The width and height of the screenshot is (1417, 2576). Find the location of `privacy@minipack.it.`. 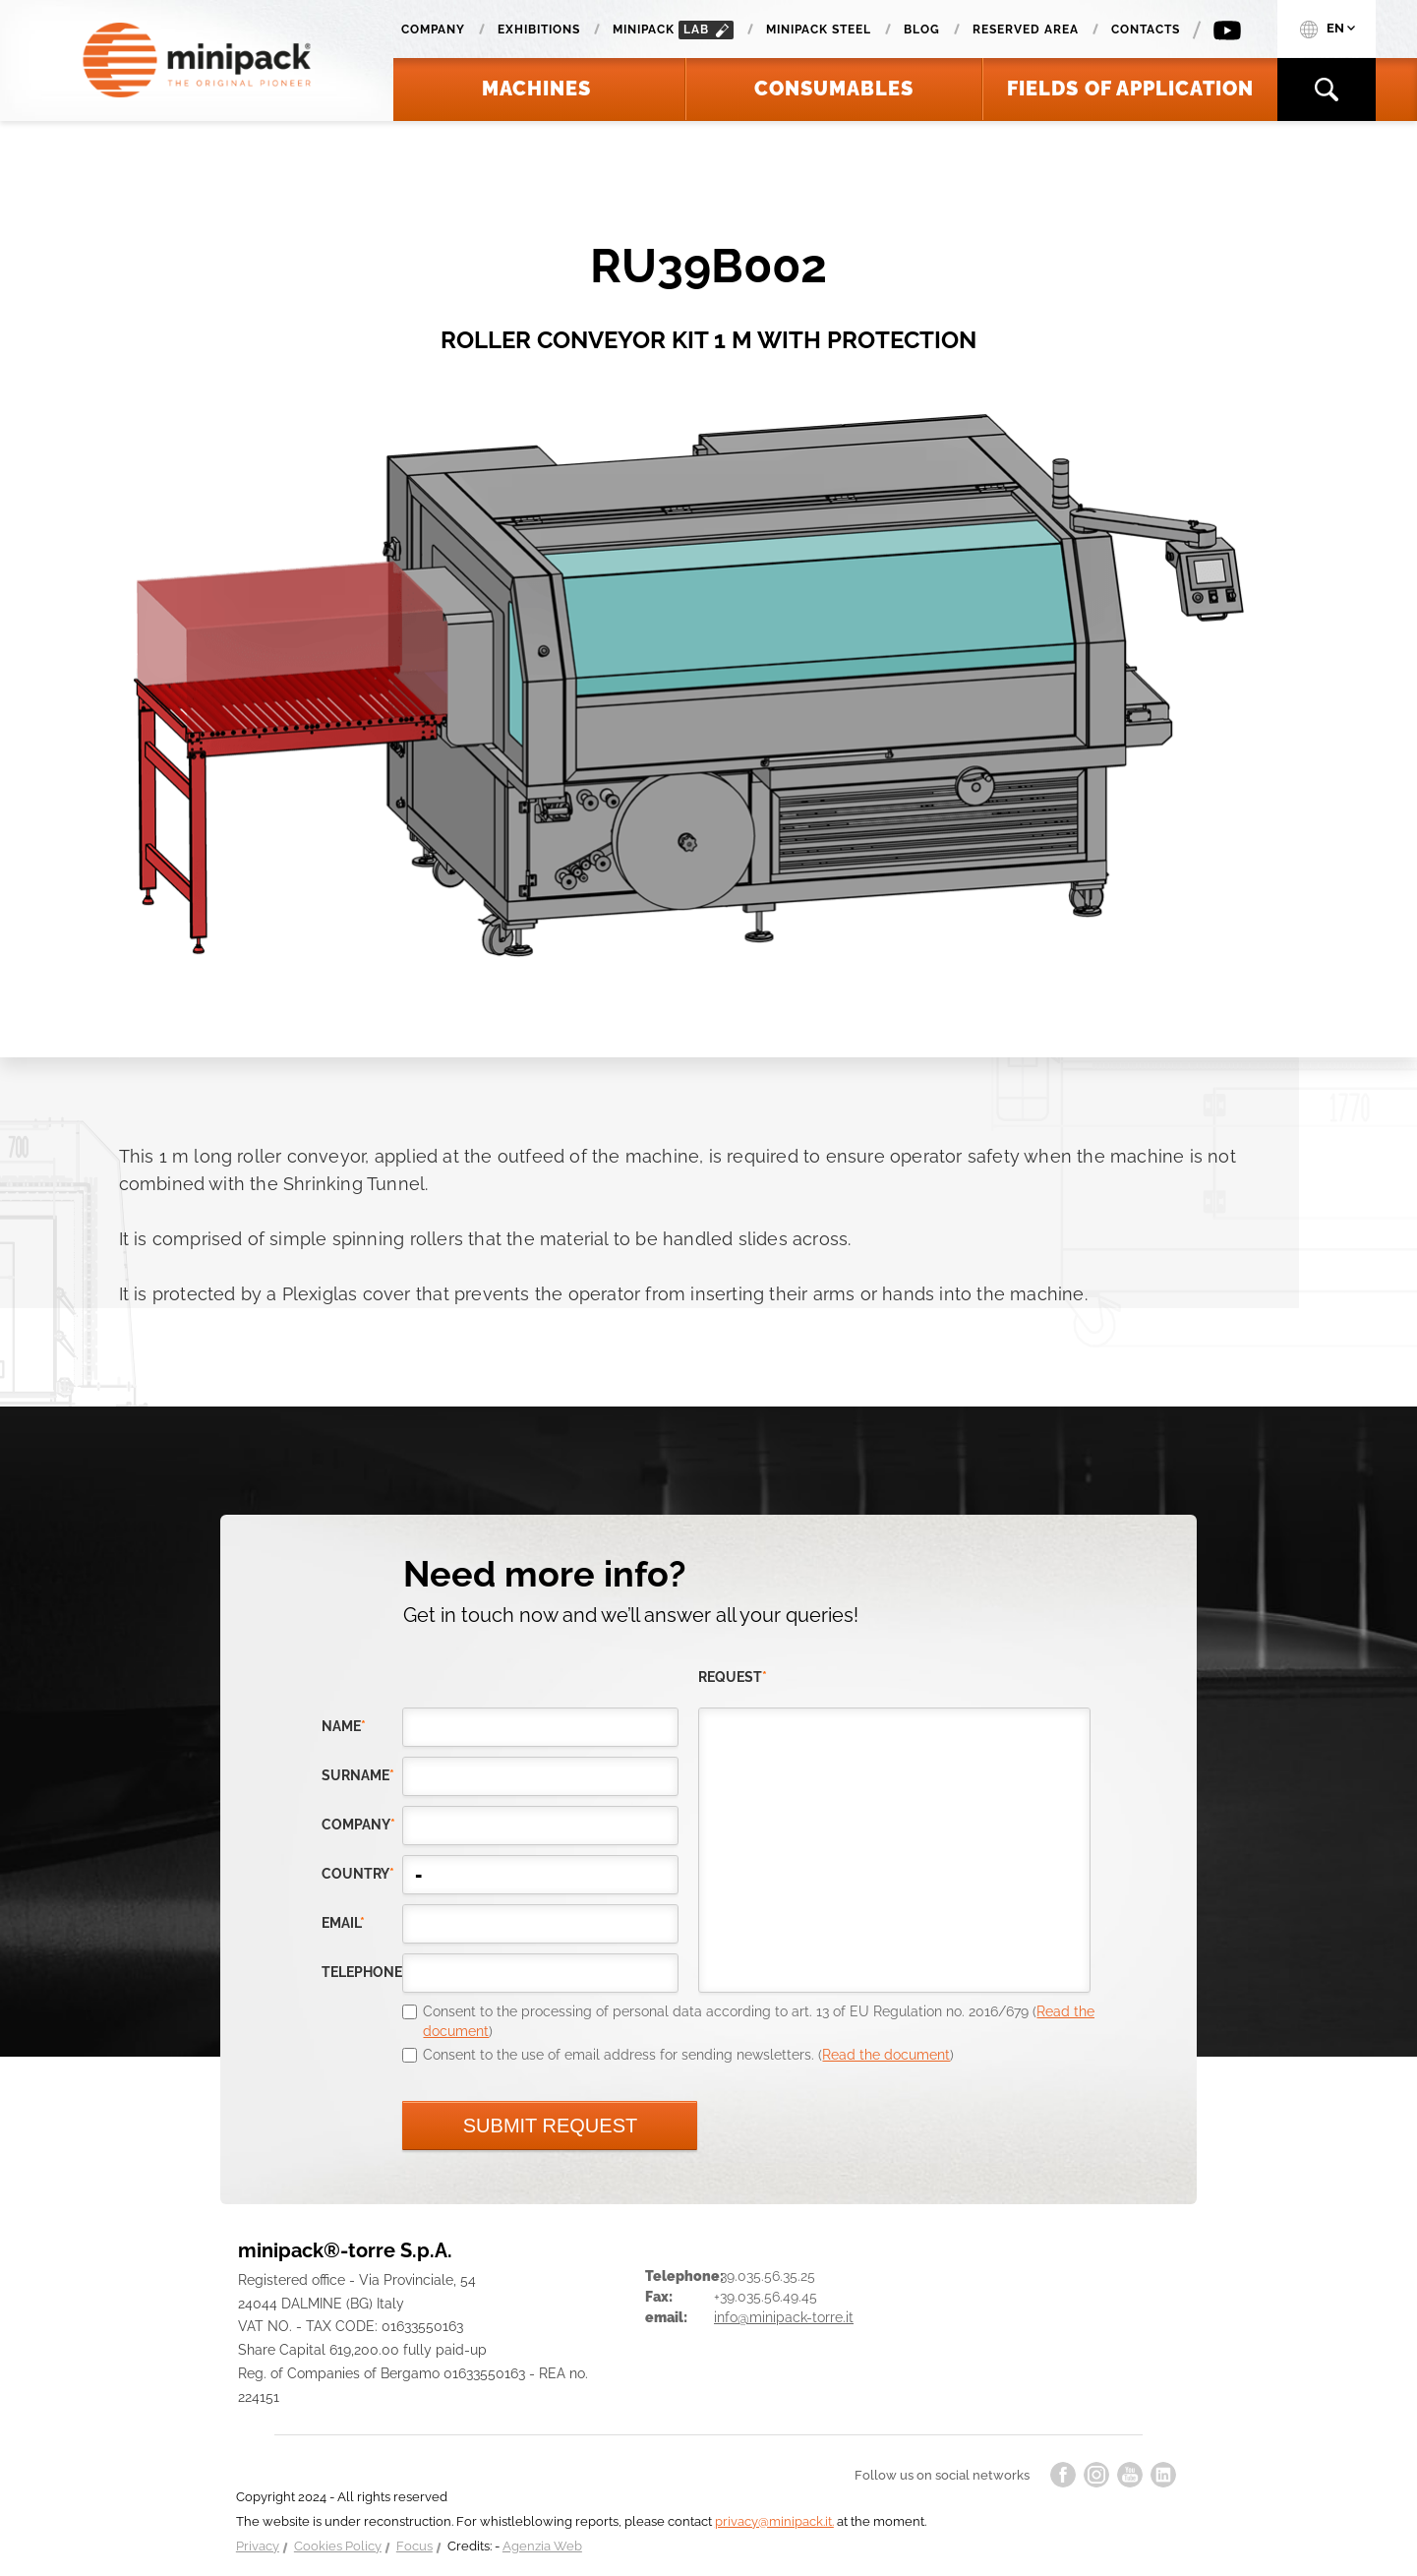

privacy@minipack.it. is located at coordinates (774, 2521).